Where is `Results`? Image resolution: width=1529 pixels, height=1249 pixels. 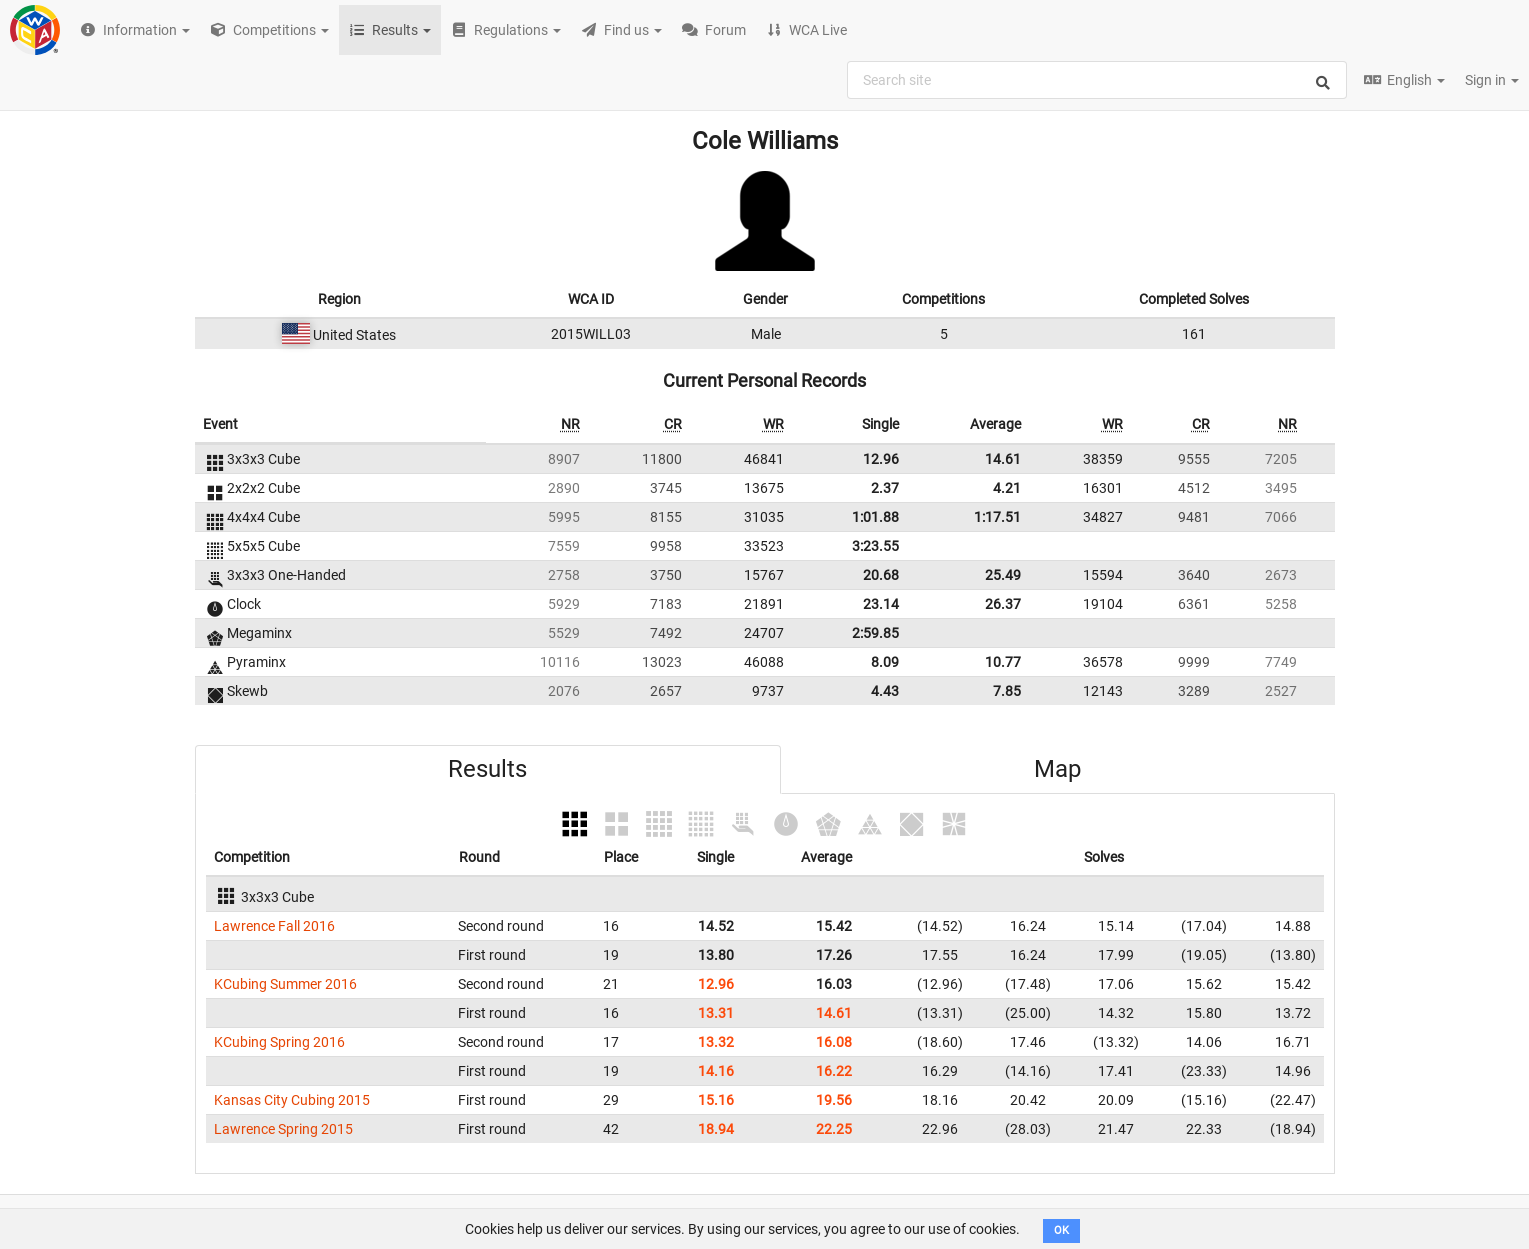 Results is located at coordinates (487, 769).